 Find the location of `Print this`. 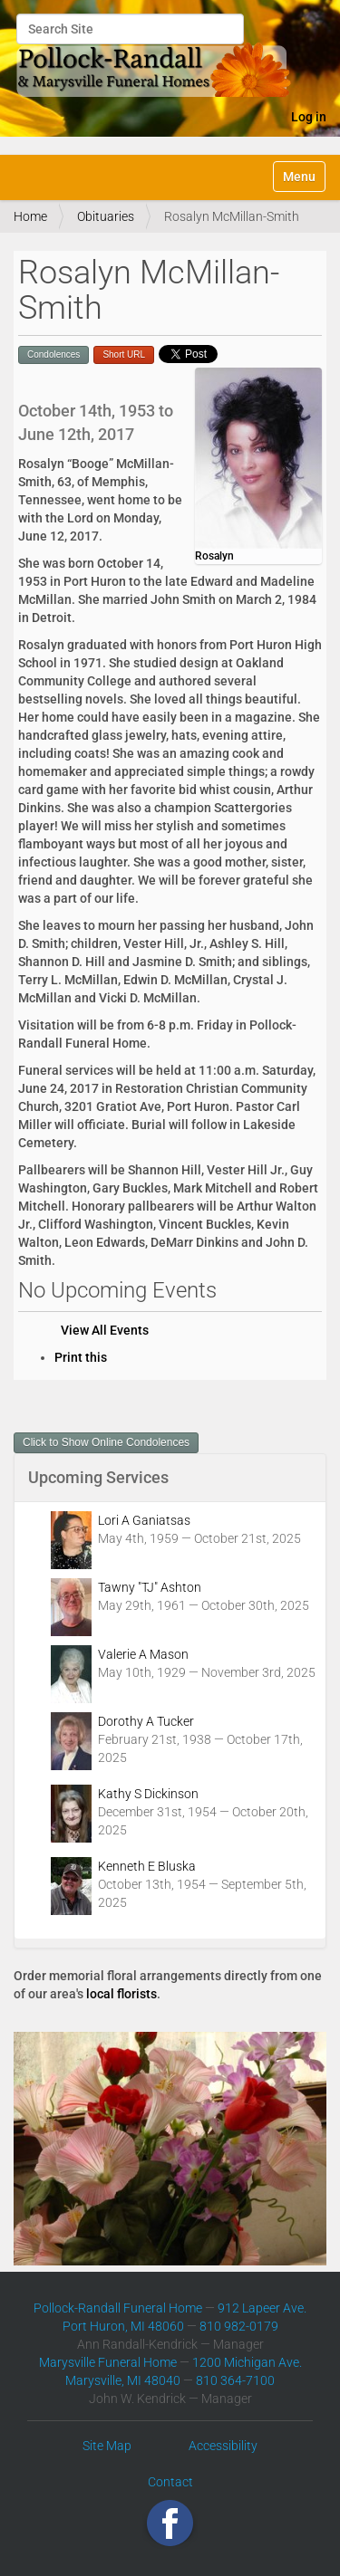

Print this is located at coordinates (80, 1357).